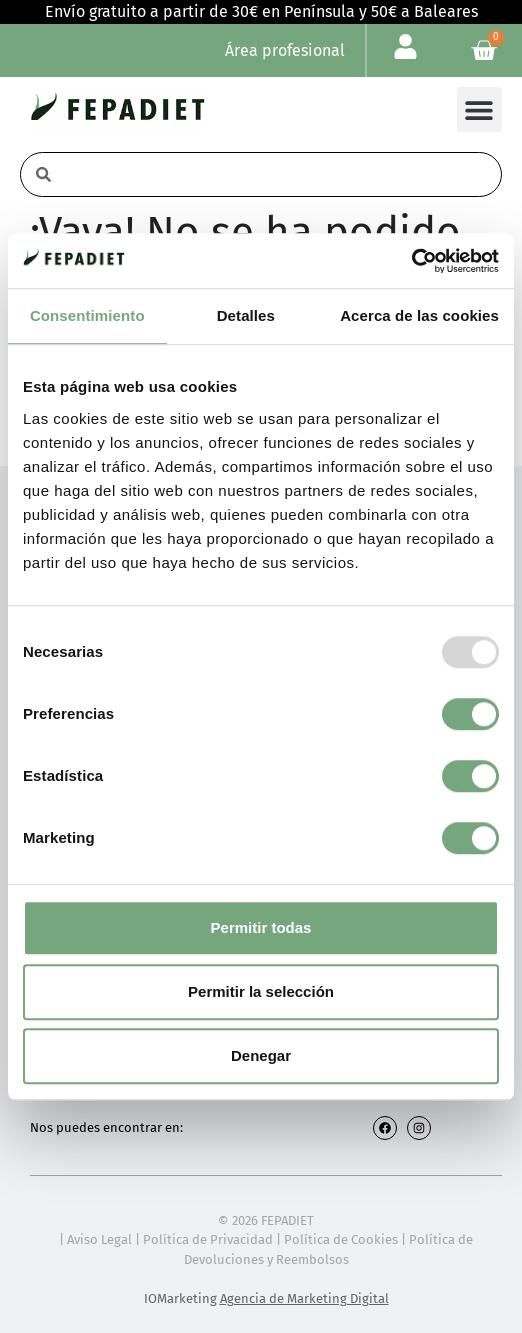  Describe the element at coordinates (99, 1239) in the screenshot. I see `Aviso Legal` at that location.